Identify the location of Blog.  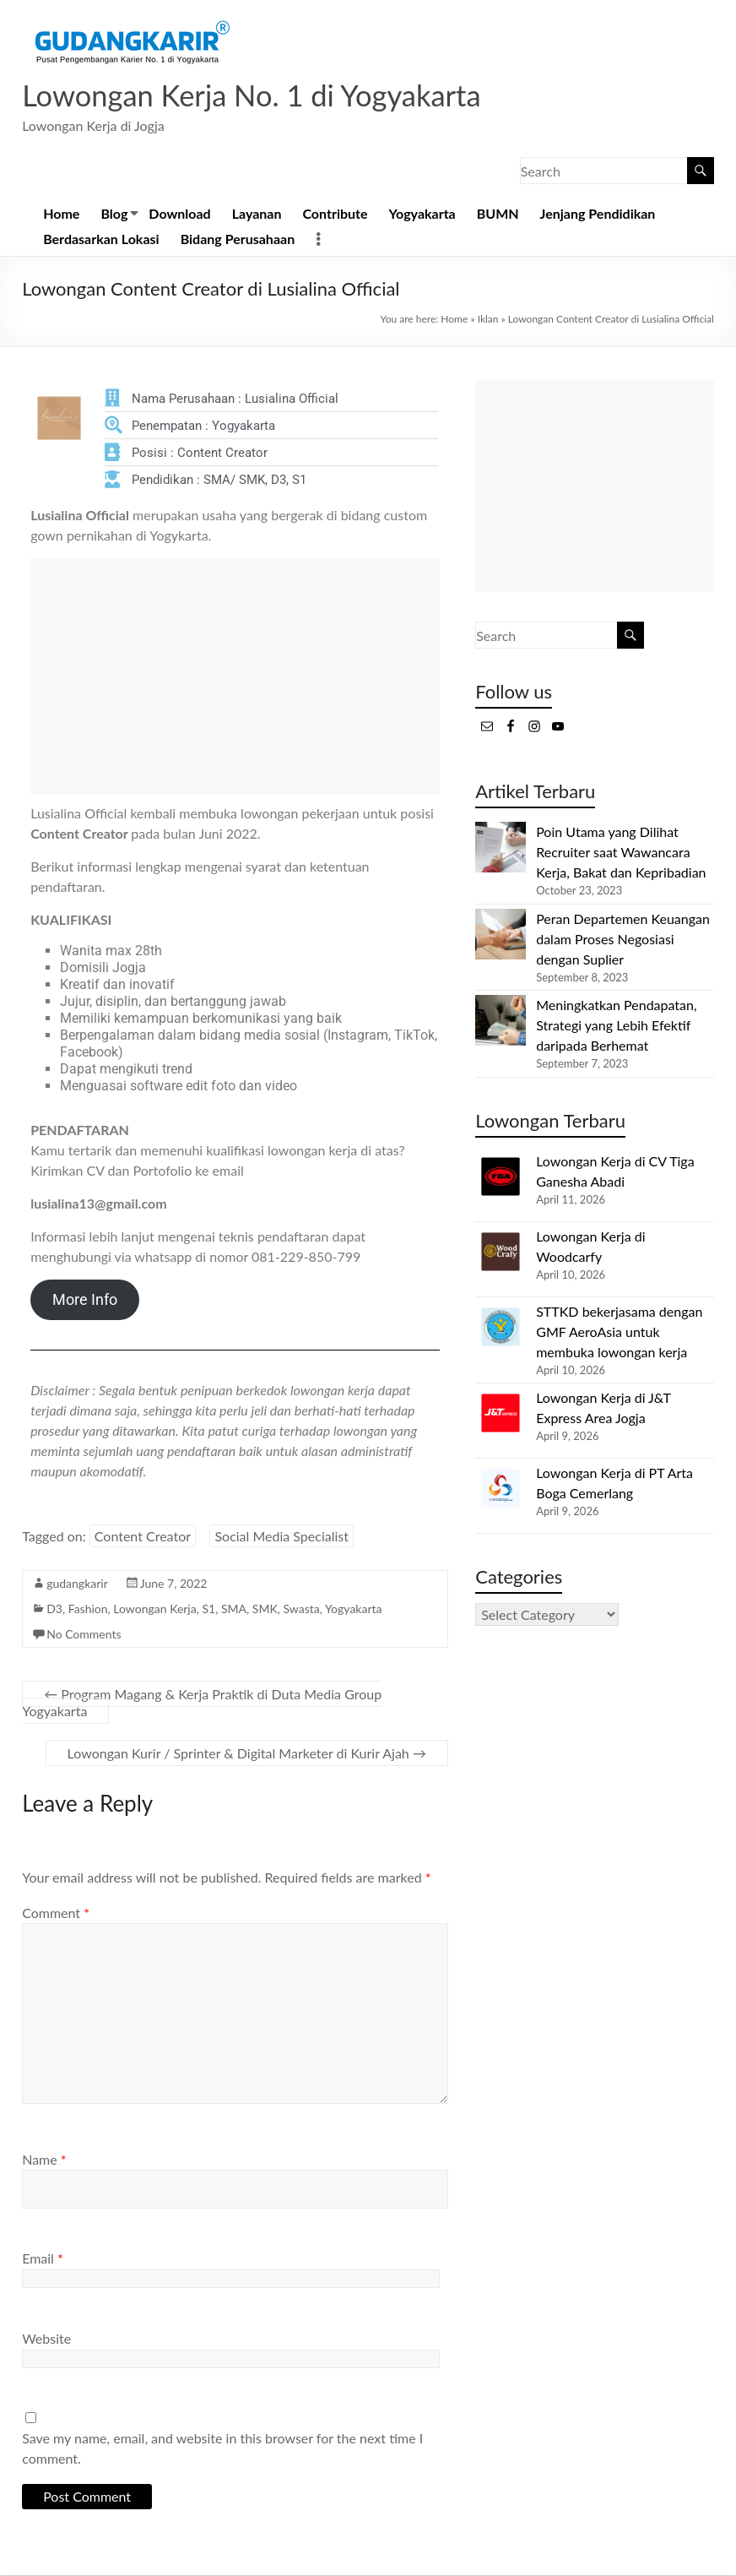
(113, 214).